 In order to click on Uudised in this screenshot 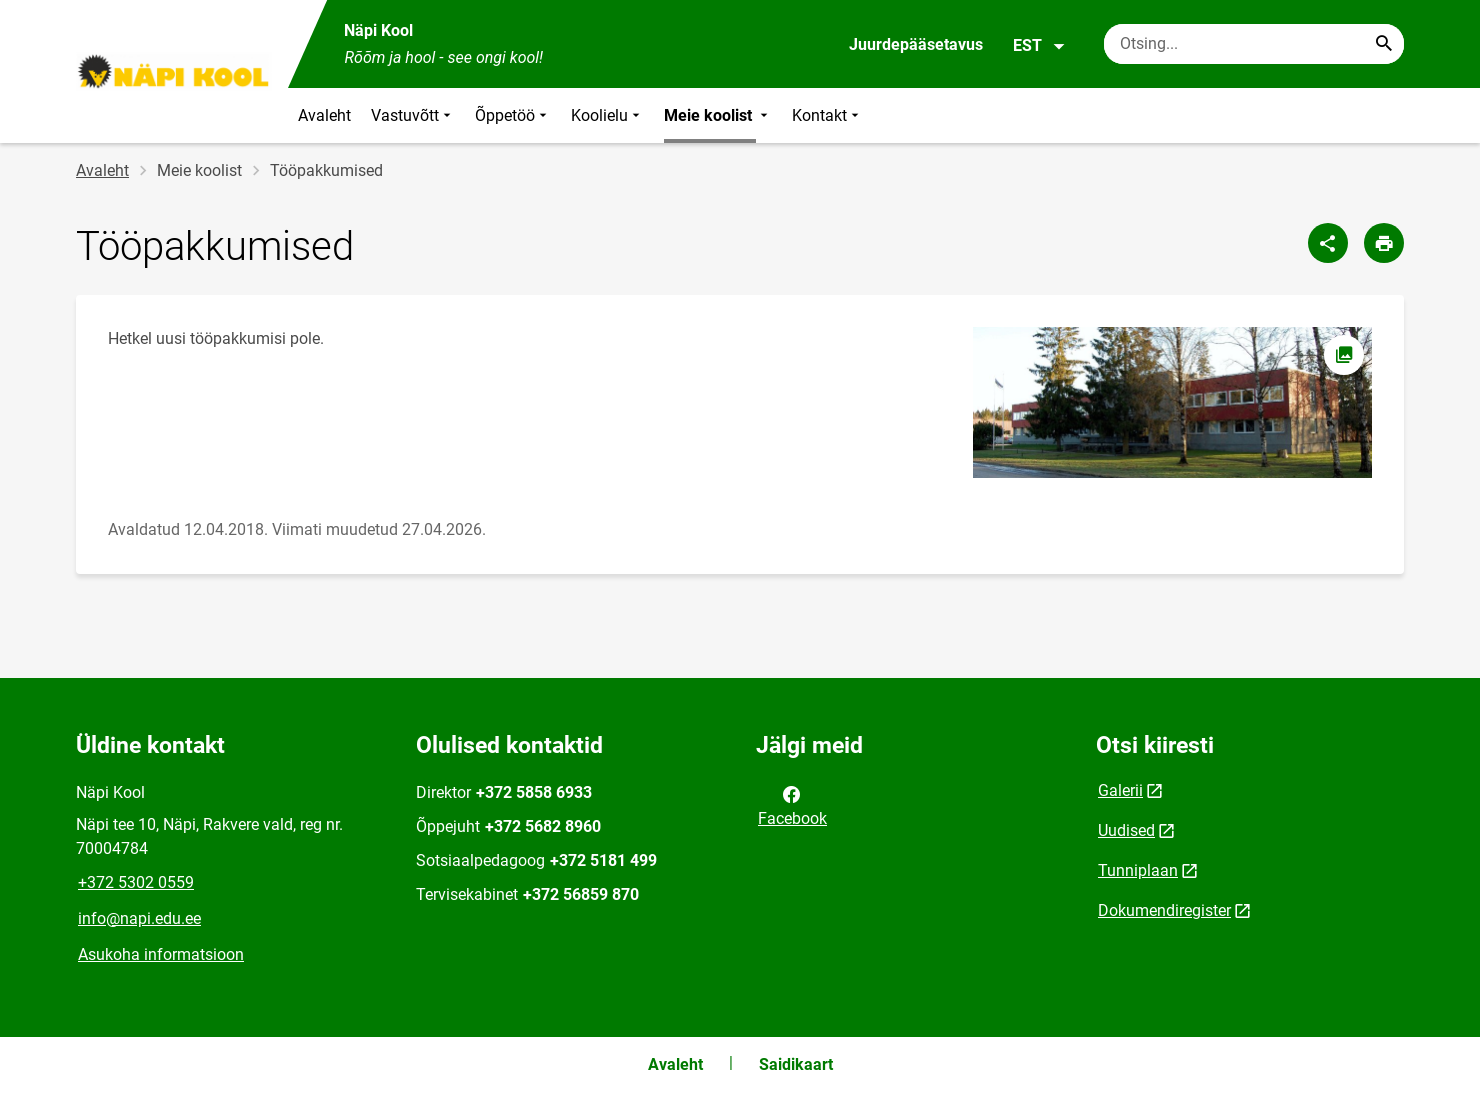, I will do `click(1126, 830)`.